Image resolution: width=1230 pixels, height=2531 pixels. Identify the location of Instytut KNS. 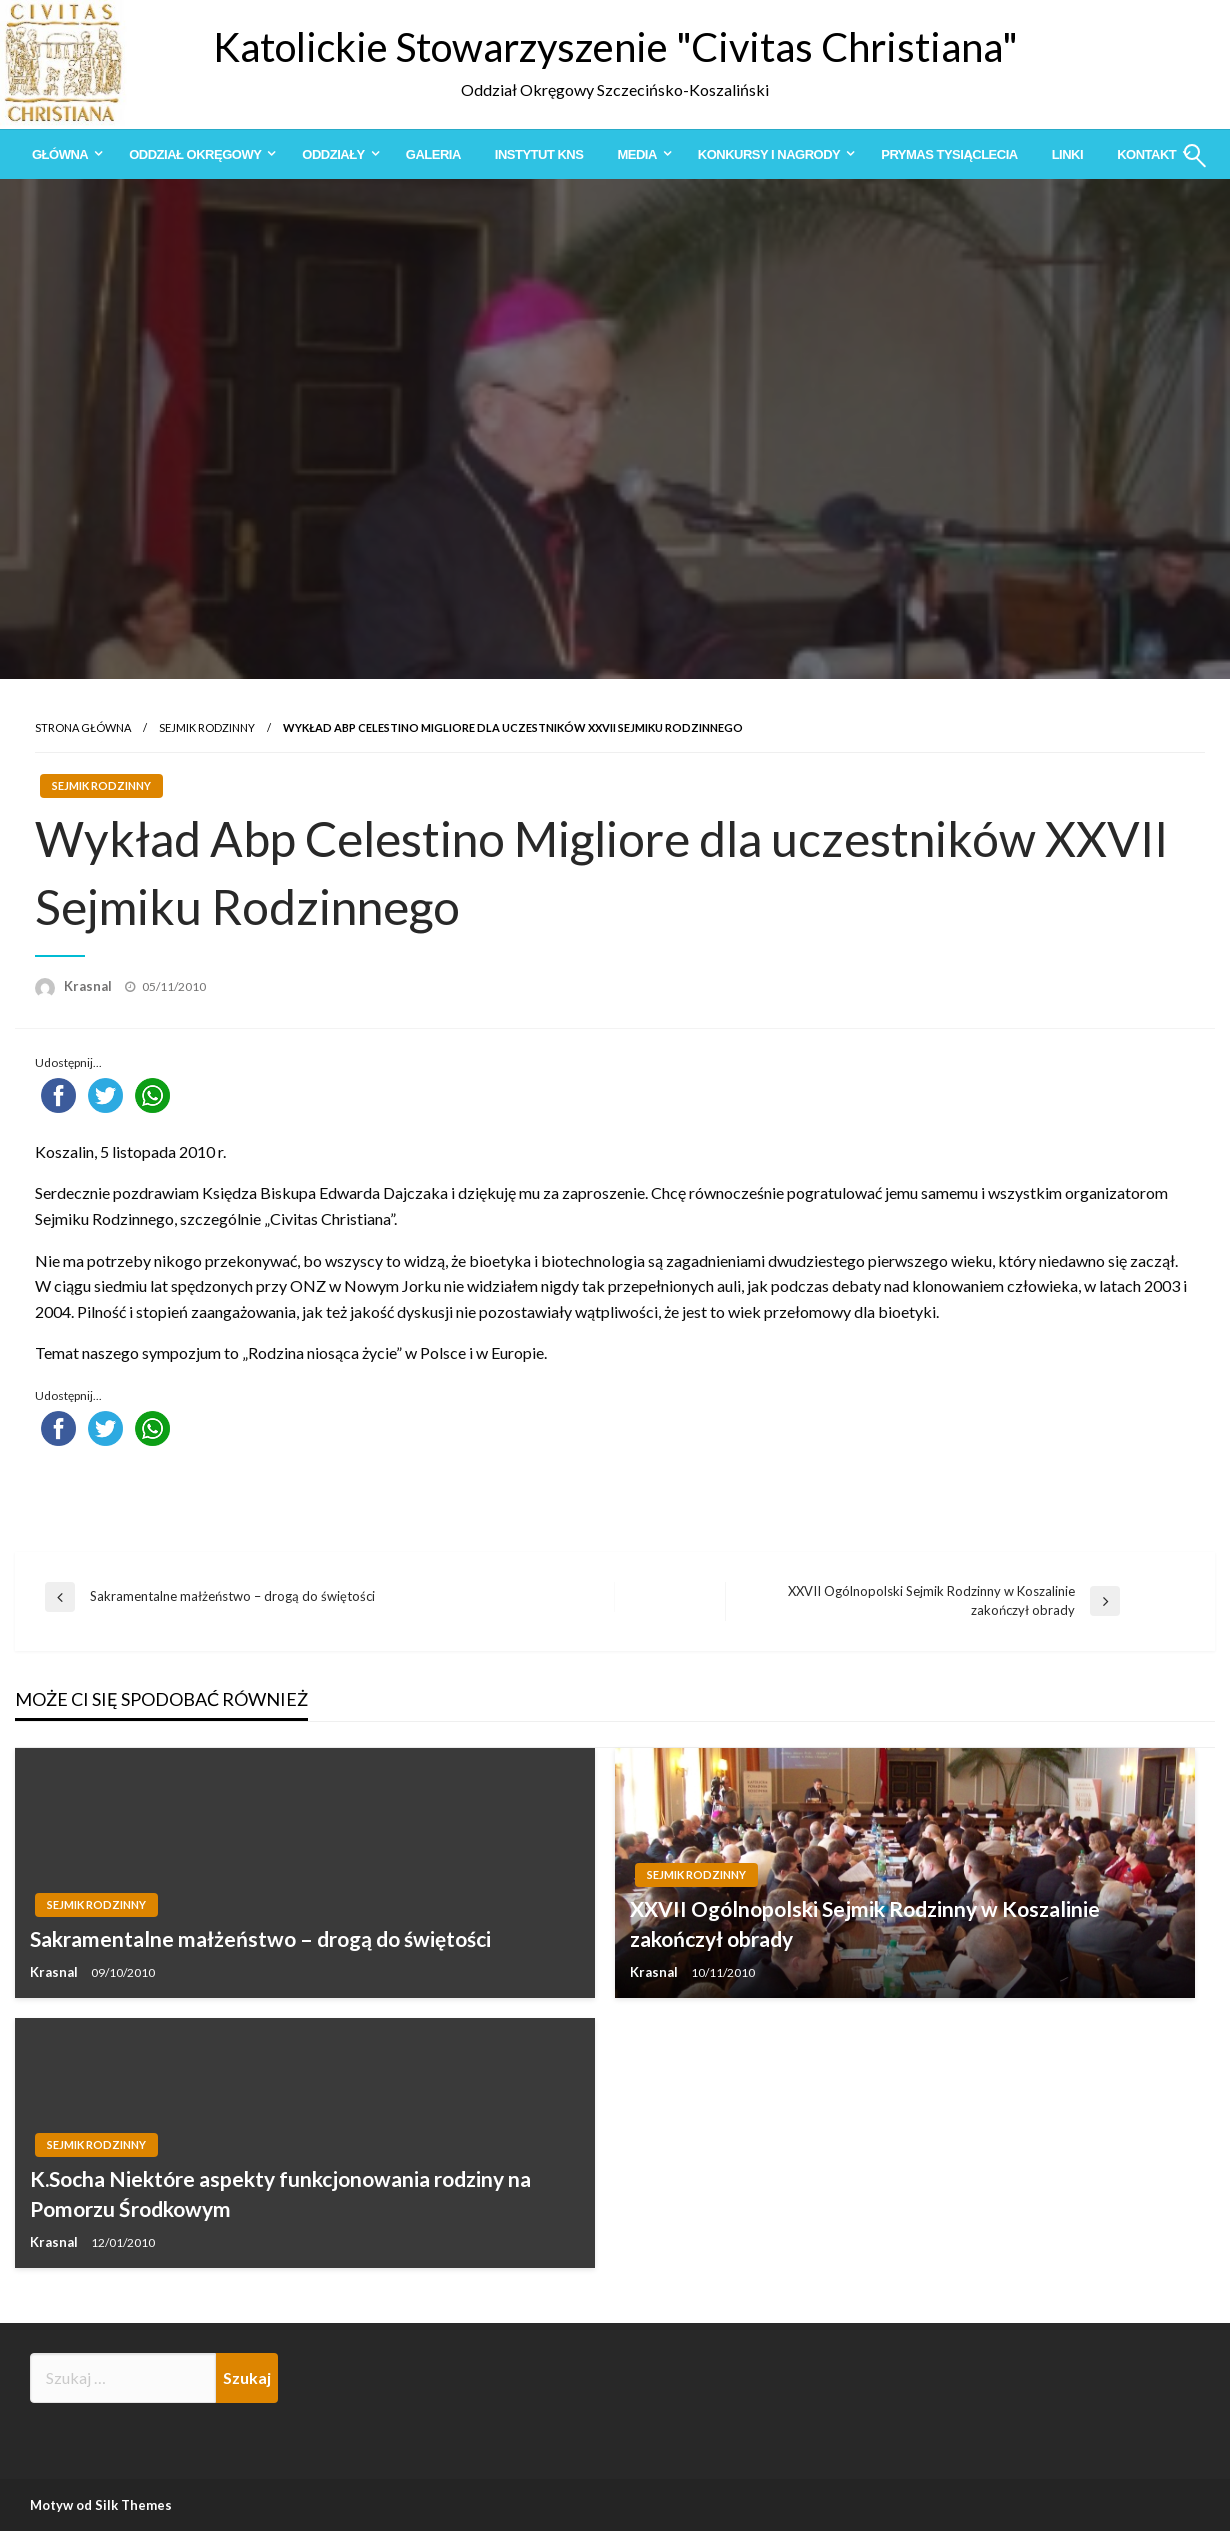
(539, 154).